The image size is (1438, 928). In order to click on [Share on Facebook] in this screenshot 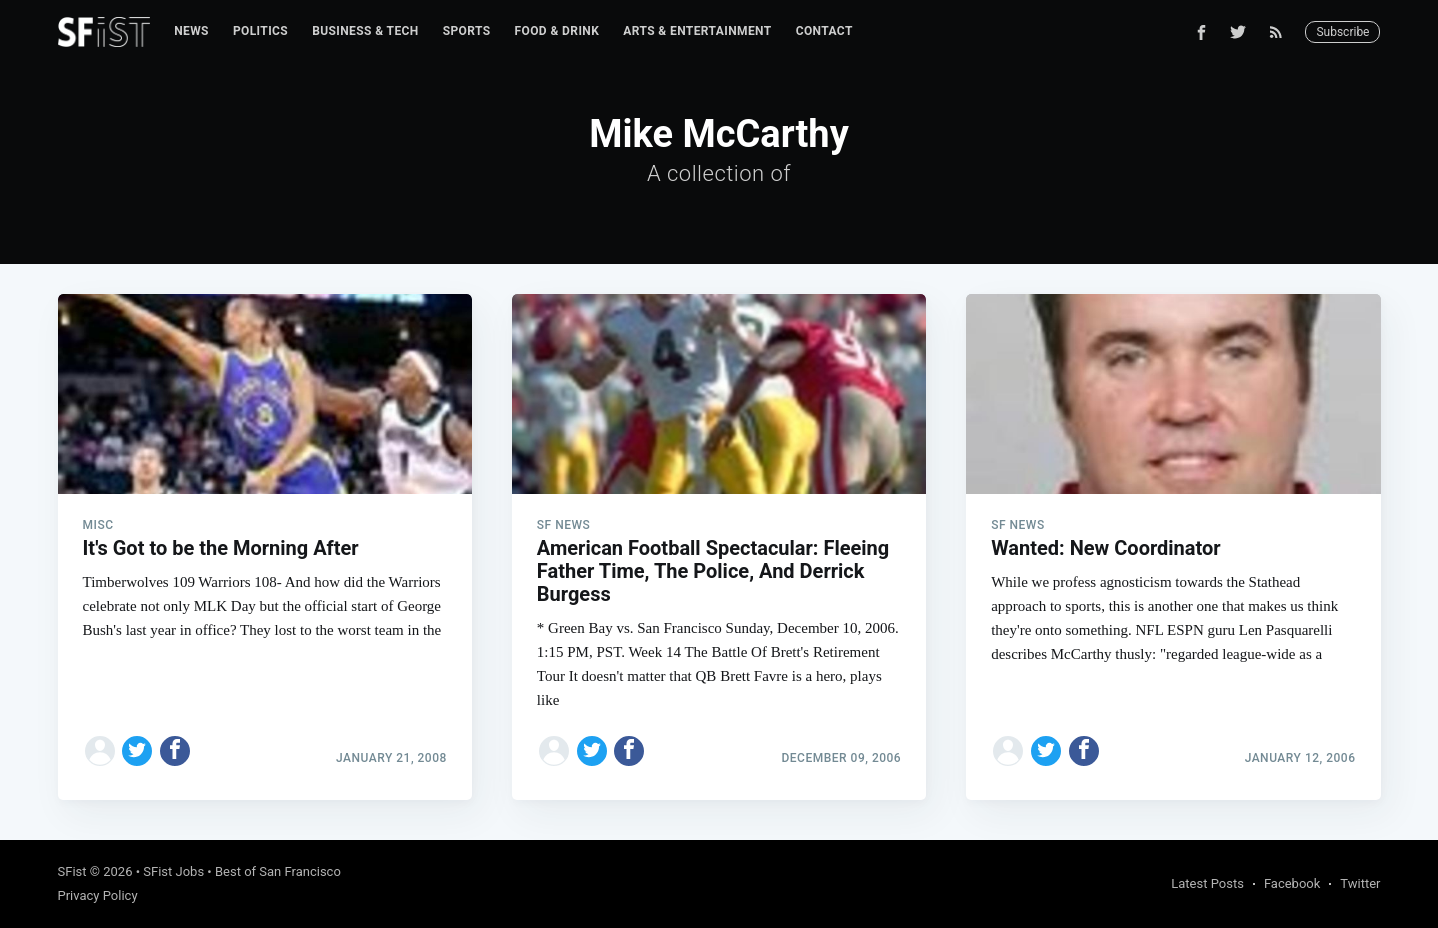, I will do `click(175, 751)`.